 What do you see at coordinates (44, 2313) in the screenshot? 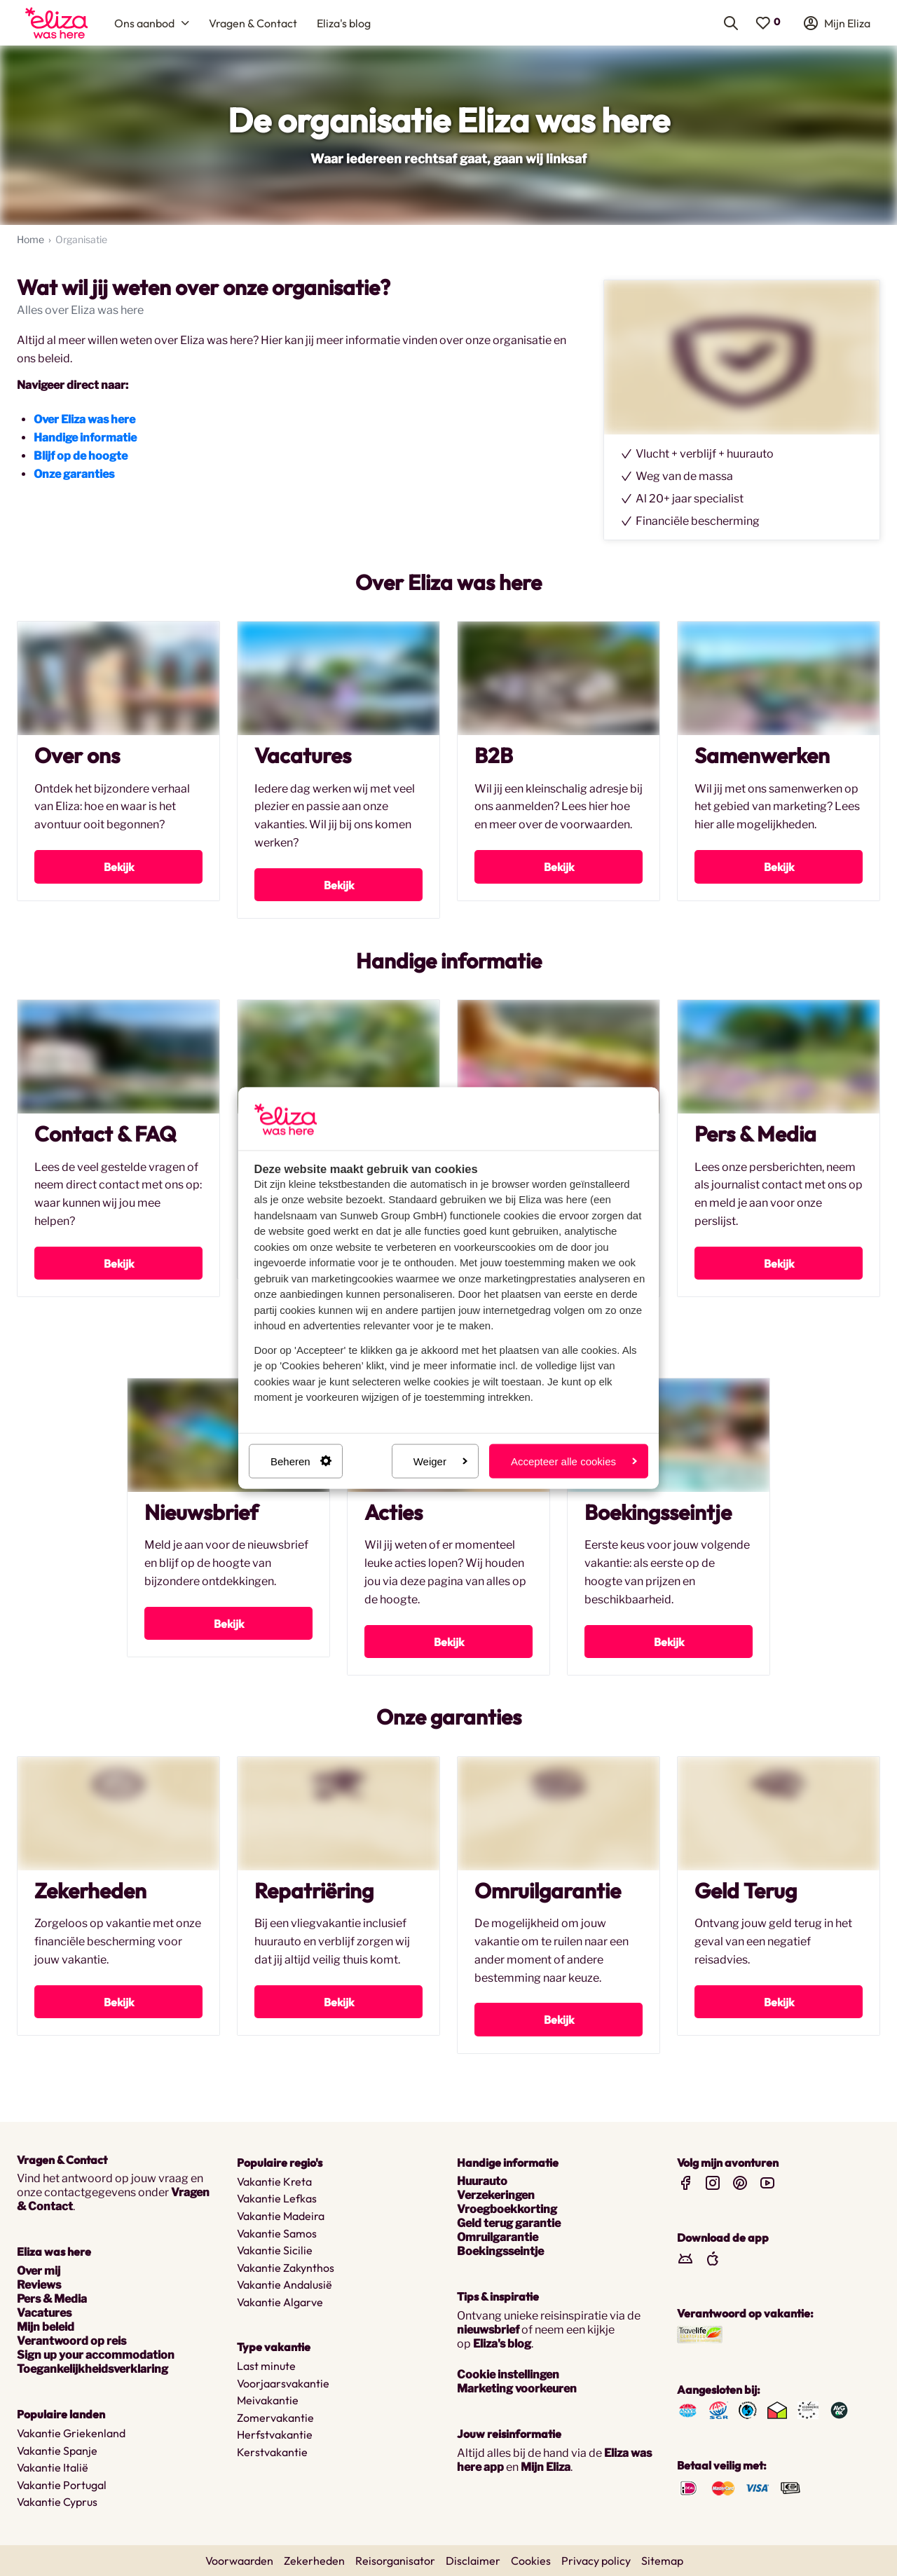
I see `Vacatures` at bounding box center [44, 2313].